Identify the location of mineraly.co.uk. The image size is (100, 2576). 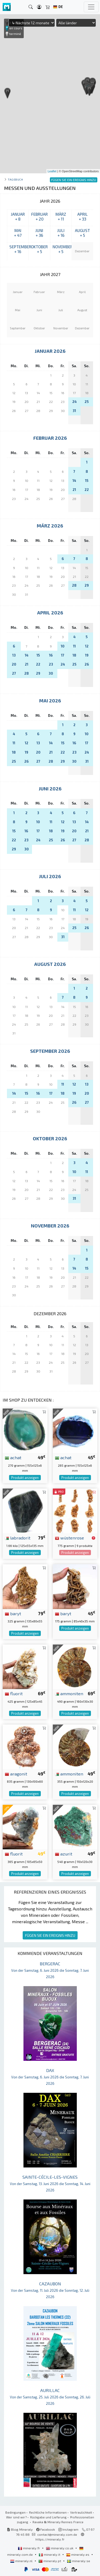
(60, 2548).